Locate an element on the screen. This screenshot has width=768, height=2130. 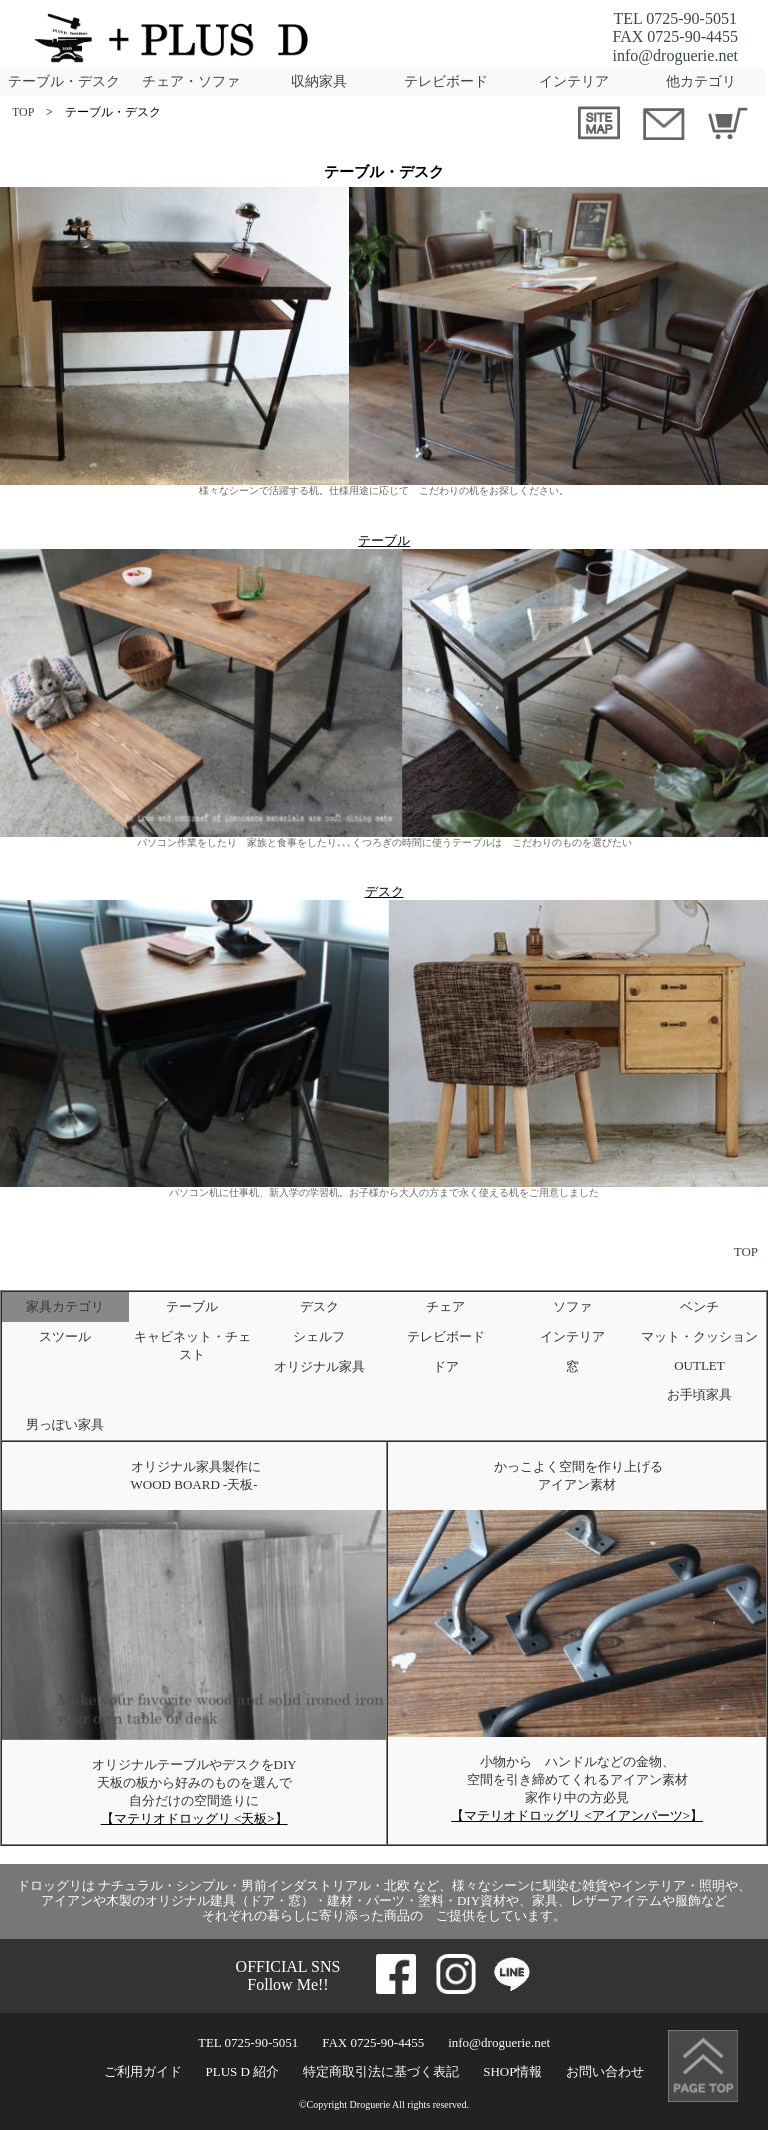
チェア・ソファ is located at coordinates (191, 81).